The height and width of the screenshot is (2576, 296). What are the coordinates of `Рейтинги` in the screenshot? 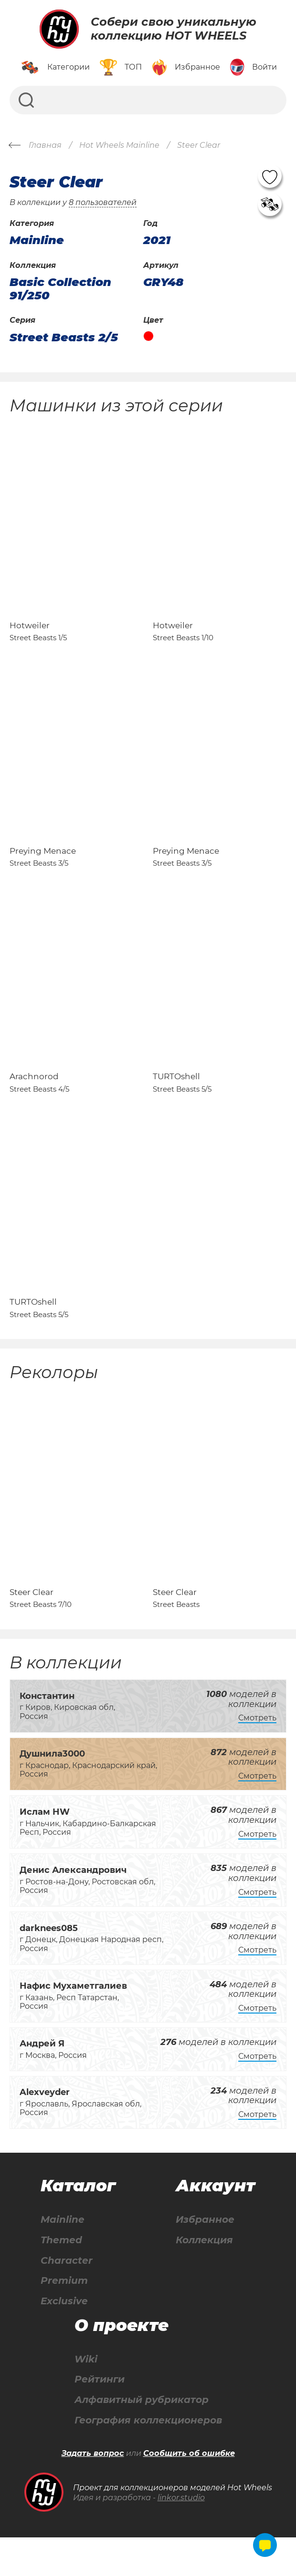 It's located at (99, 2417).